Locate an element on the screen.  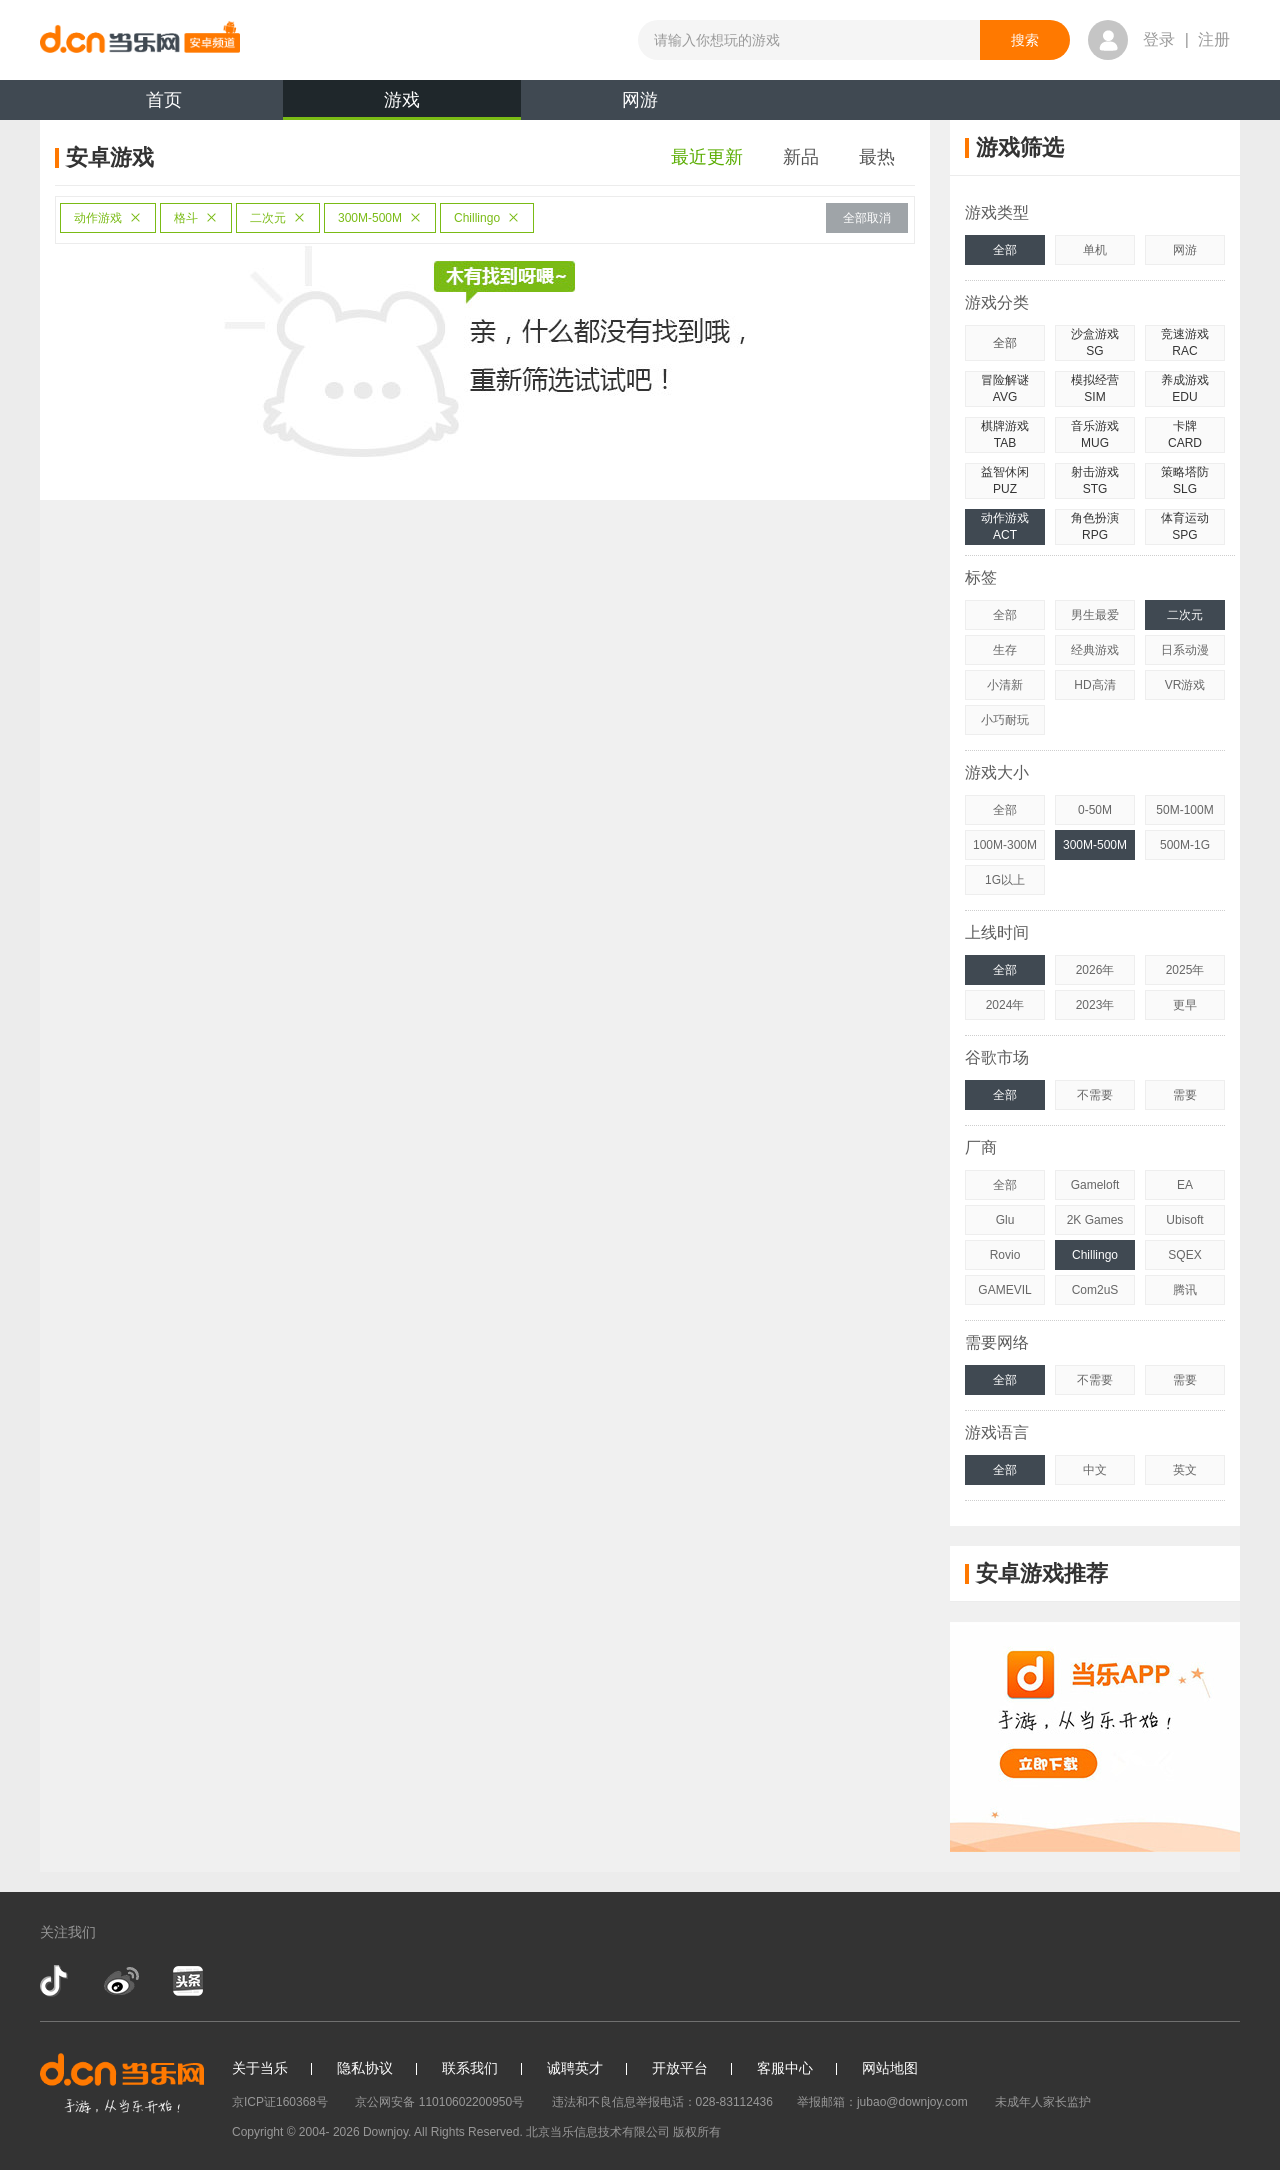
登录 is located at coordinates (1159, 39).